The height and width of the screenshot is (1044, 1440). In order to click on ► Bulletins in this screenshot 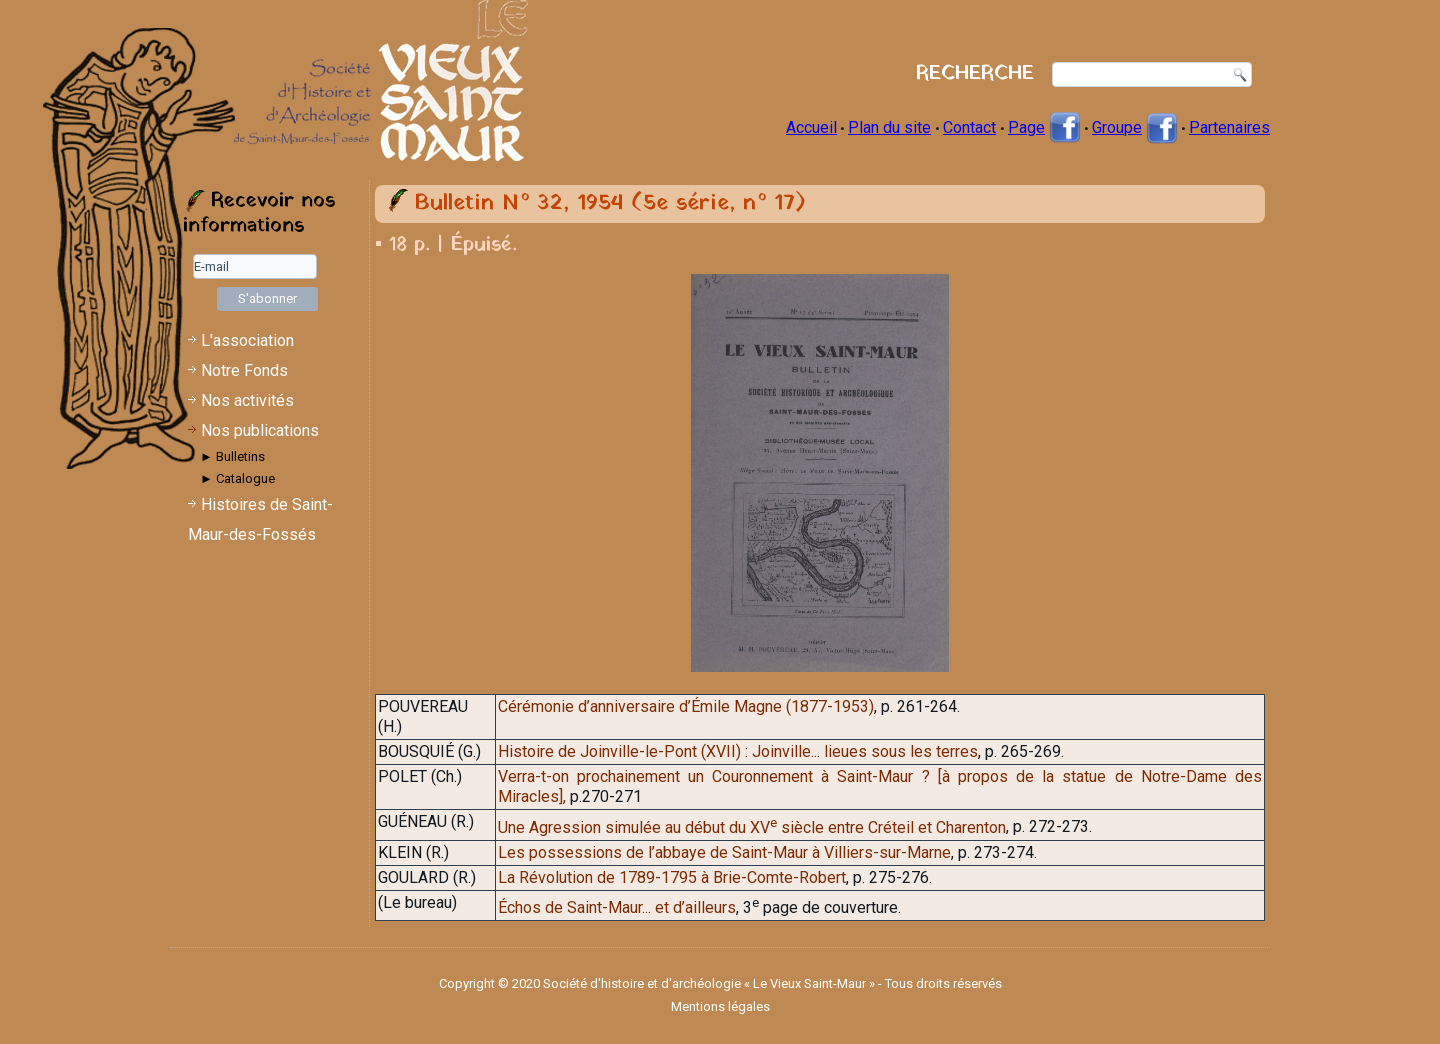, I will do `click(232, 456)`.